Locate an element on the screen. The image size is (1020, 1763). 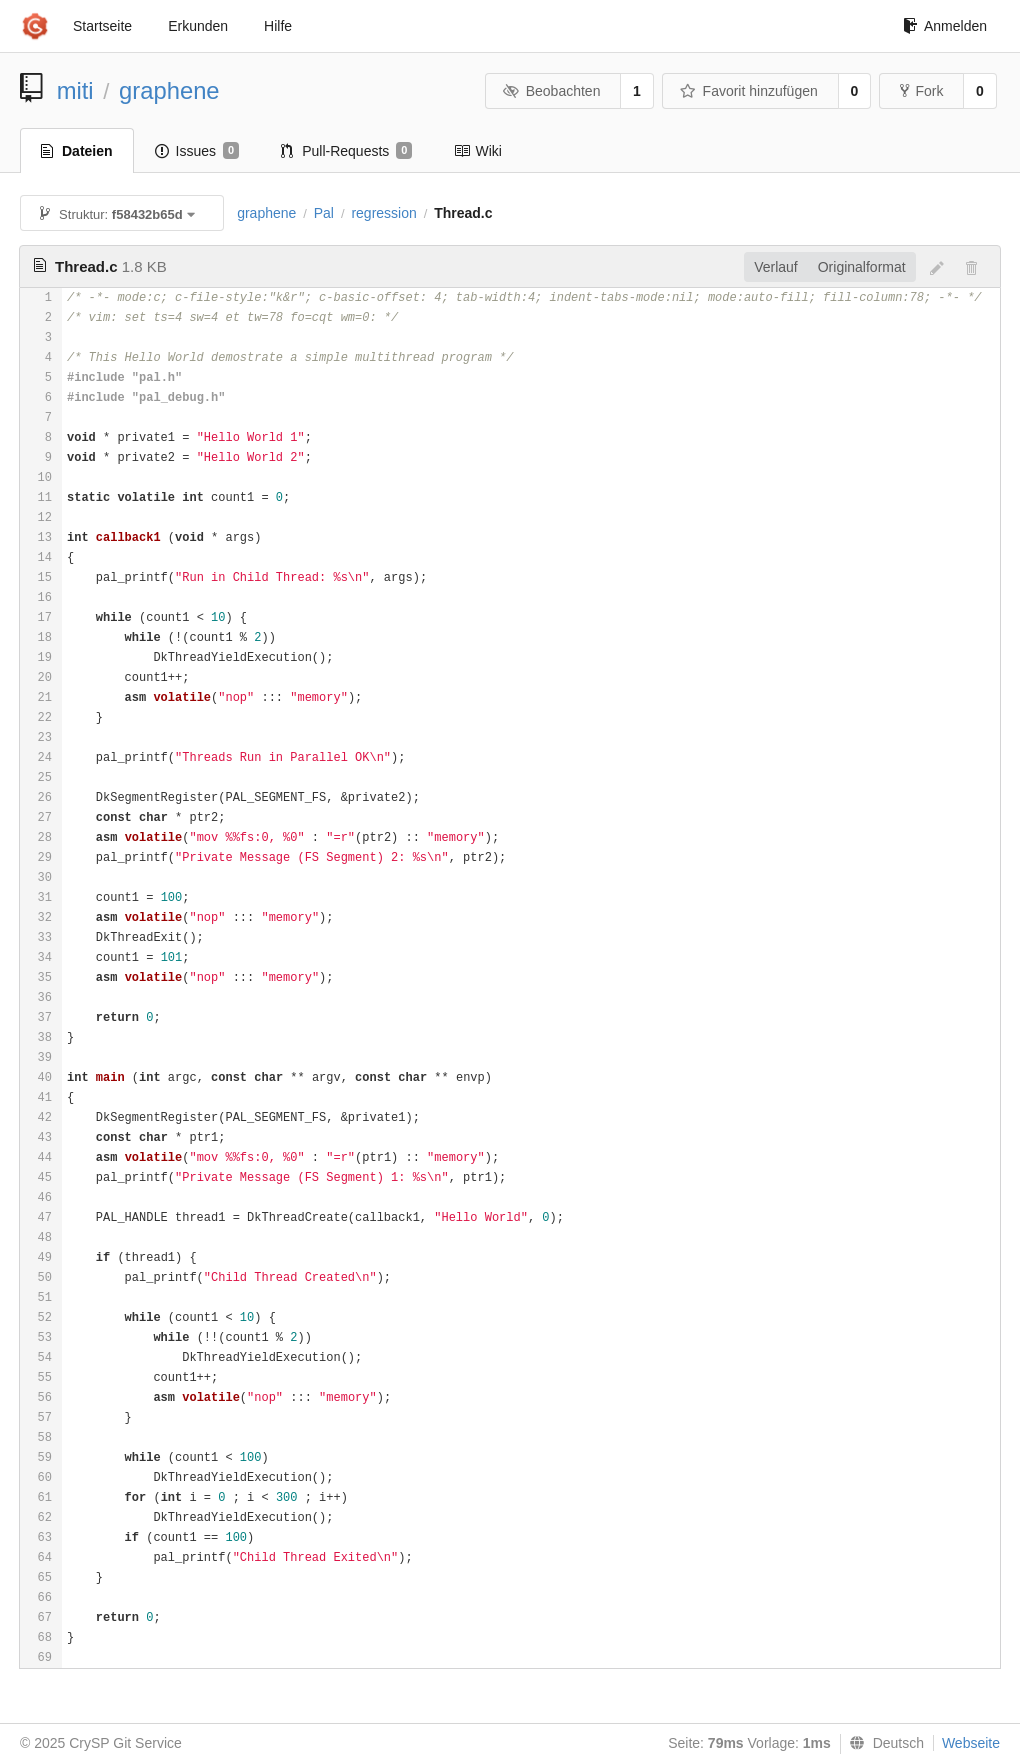
Erkunden is located at coordinates (198, 26).